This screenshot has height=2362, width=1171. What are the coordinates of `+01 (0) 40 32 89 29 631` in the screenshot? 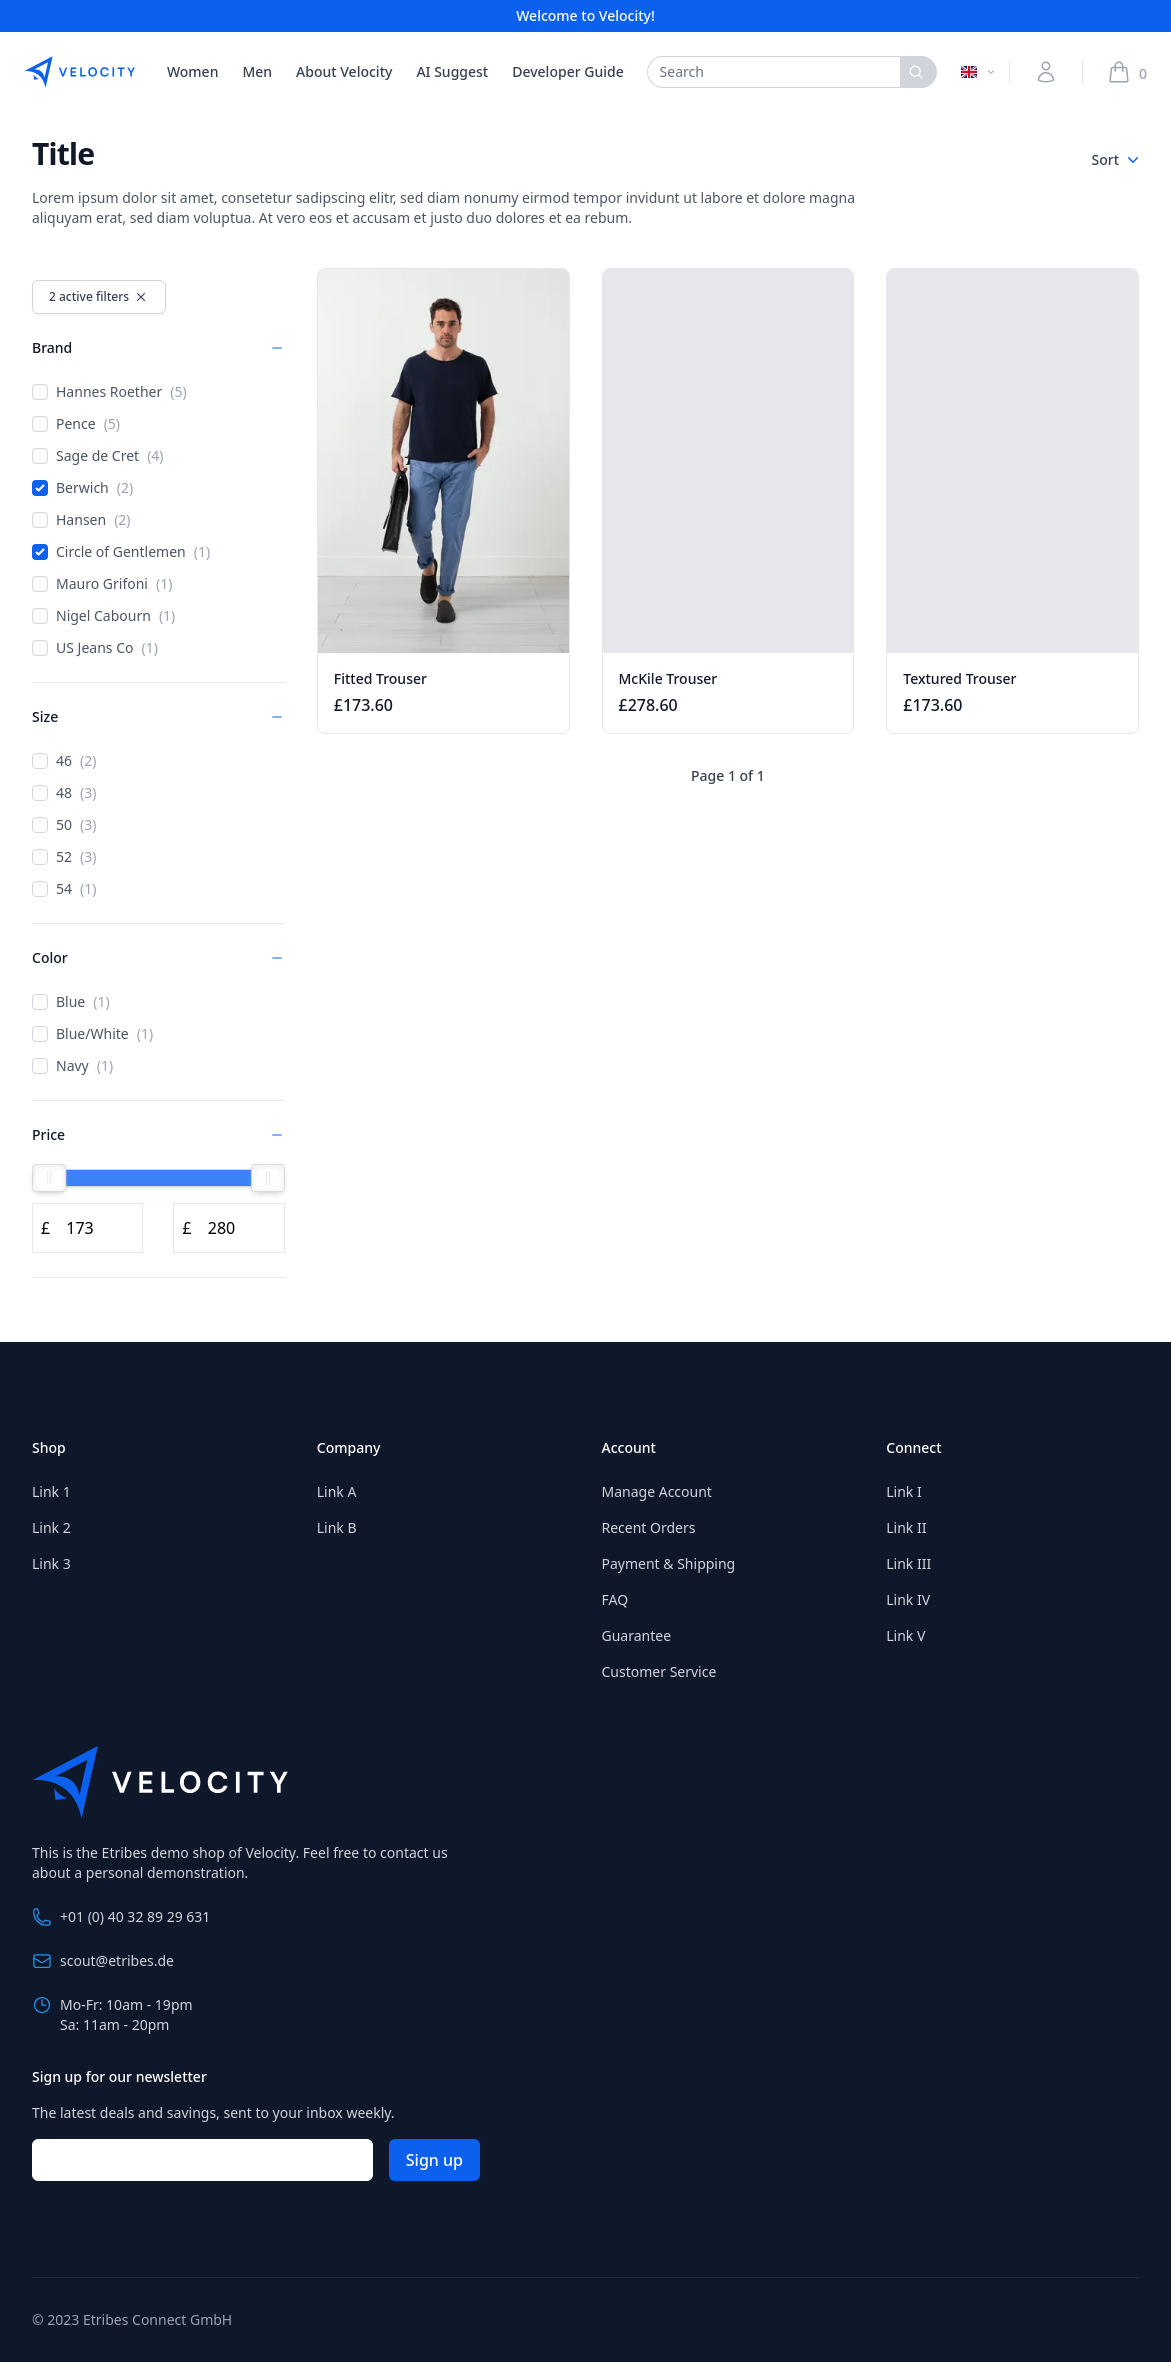 It's located at (121, 1917).